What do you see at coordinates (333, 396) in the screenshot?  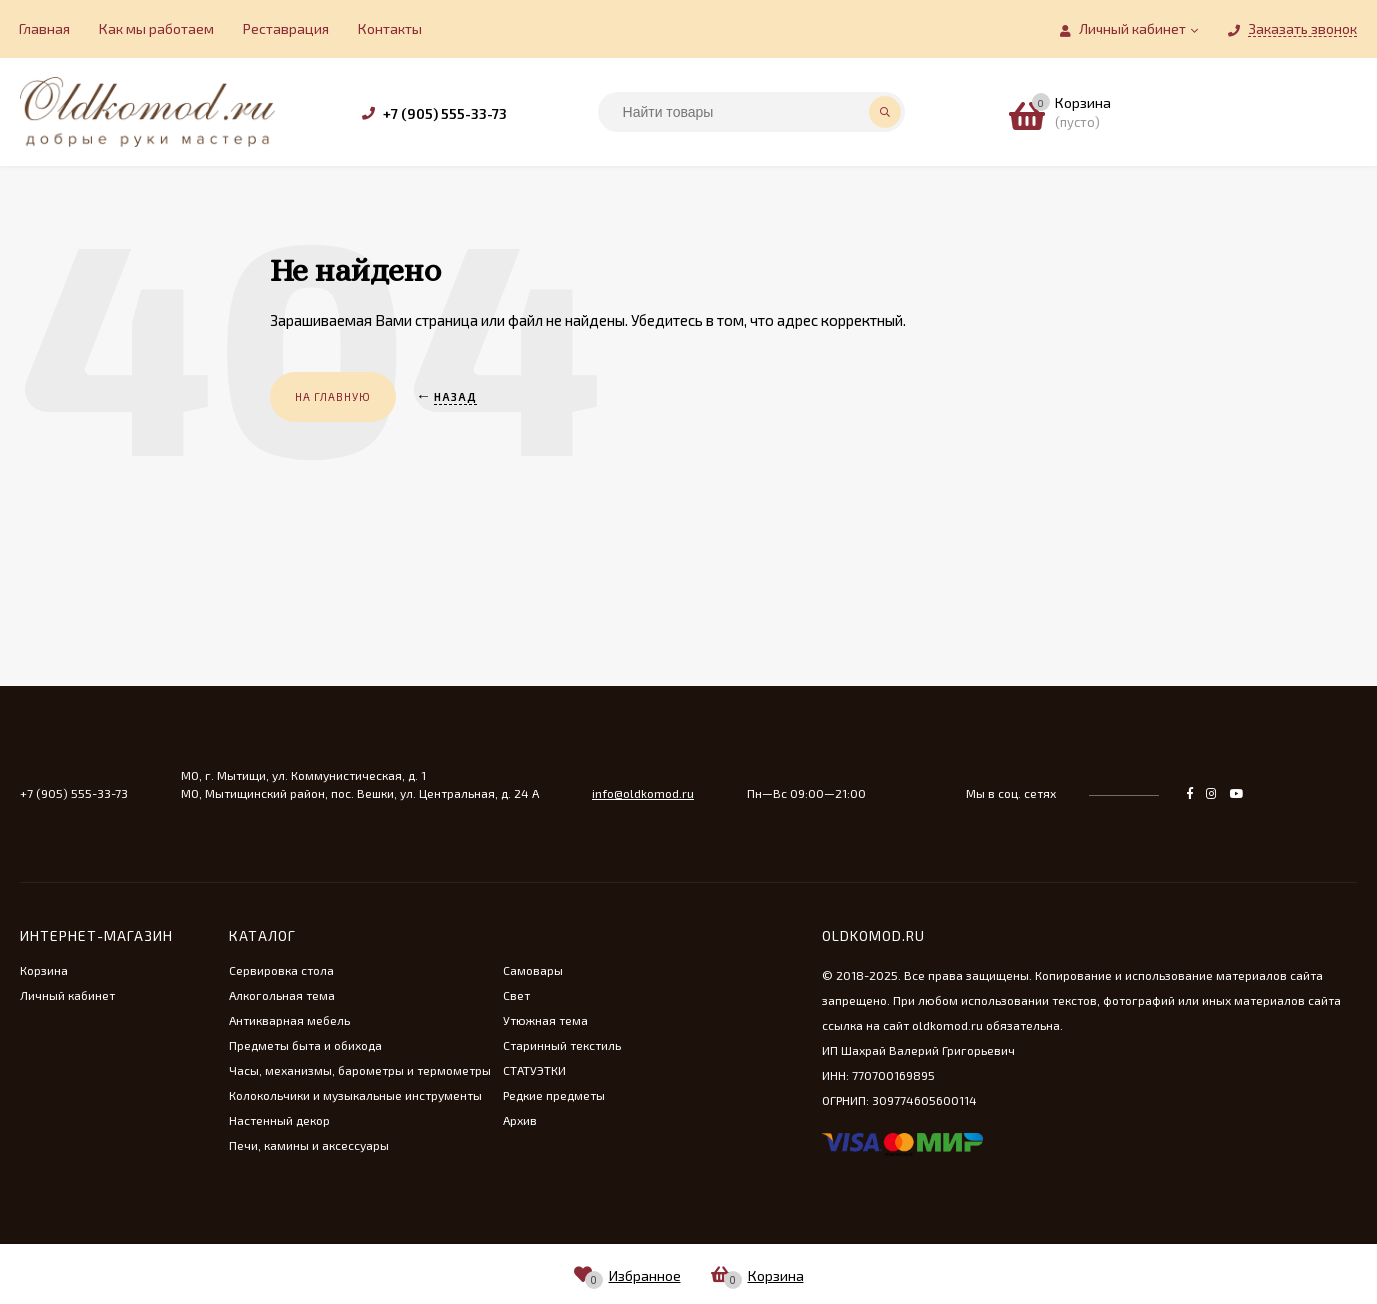 I see `На главную` at bounding box center [333, 396].